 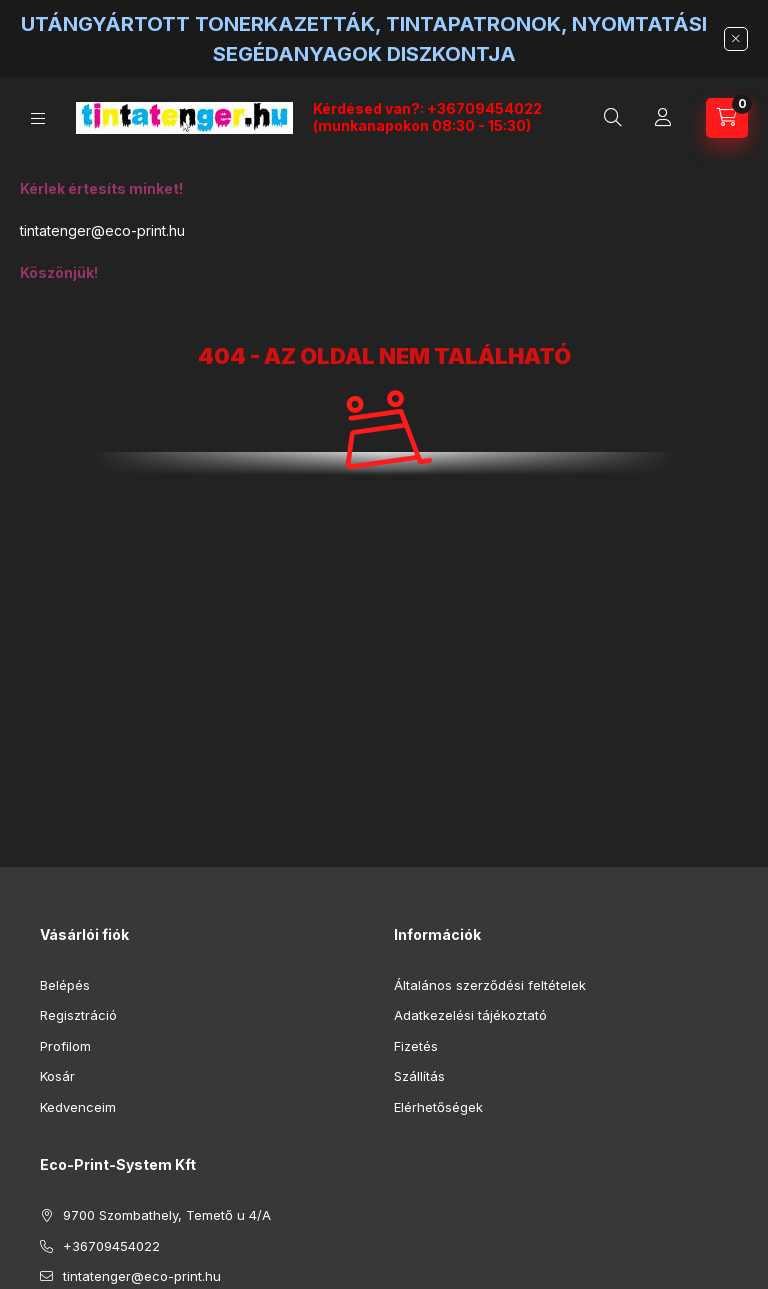 I want to click on [Kosár megtekintése], so click(x=727, y=118).